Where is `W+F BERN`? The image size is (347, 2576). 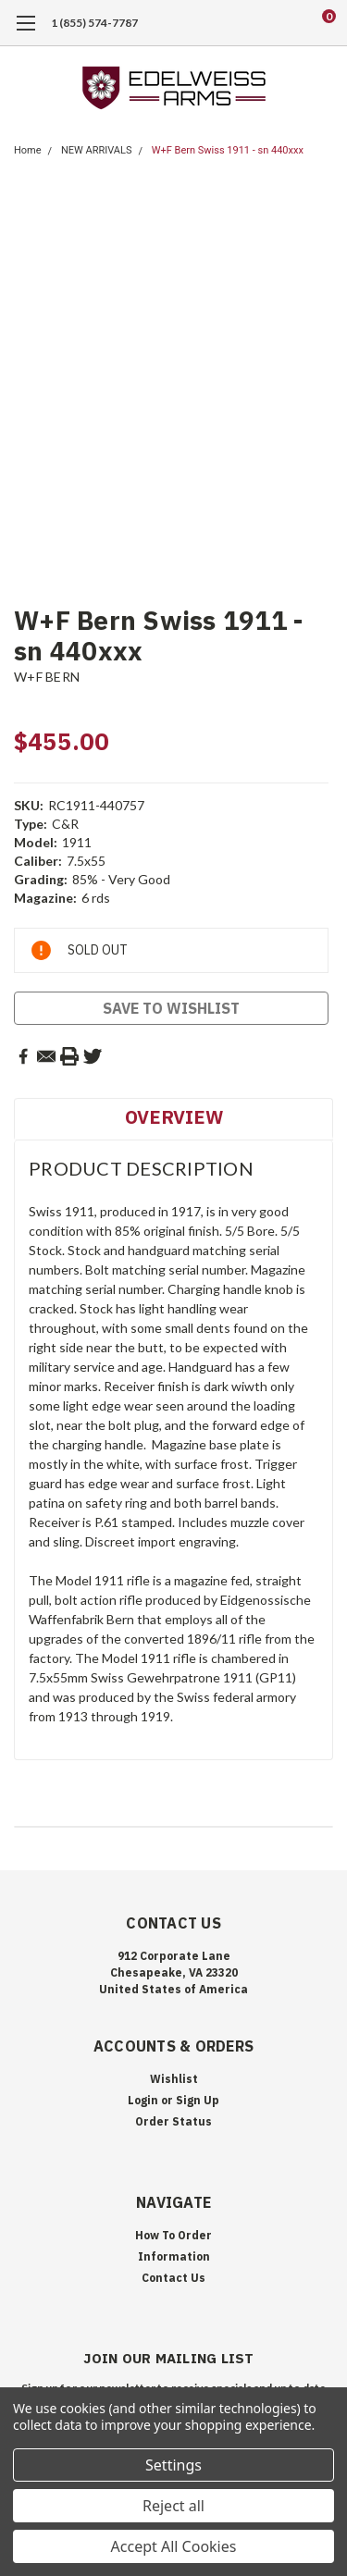
W+F BERN is located at coordinates (47, 676).